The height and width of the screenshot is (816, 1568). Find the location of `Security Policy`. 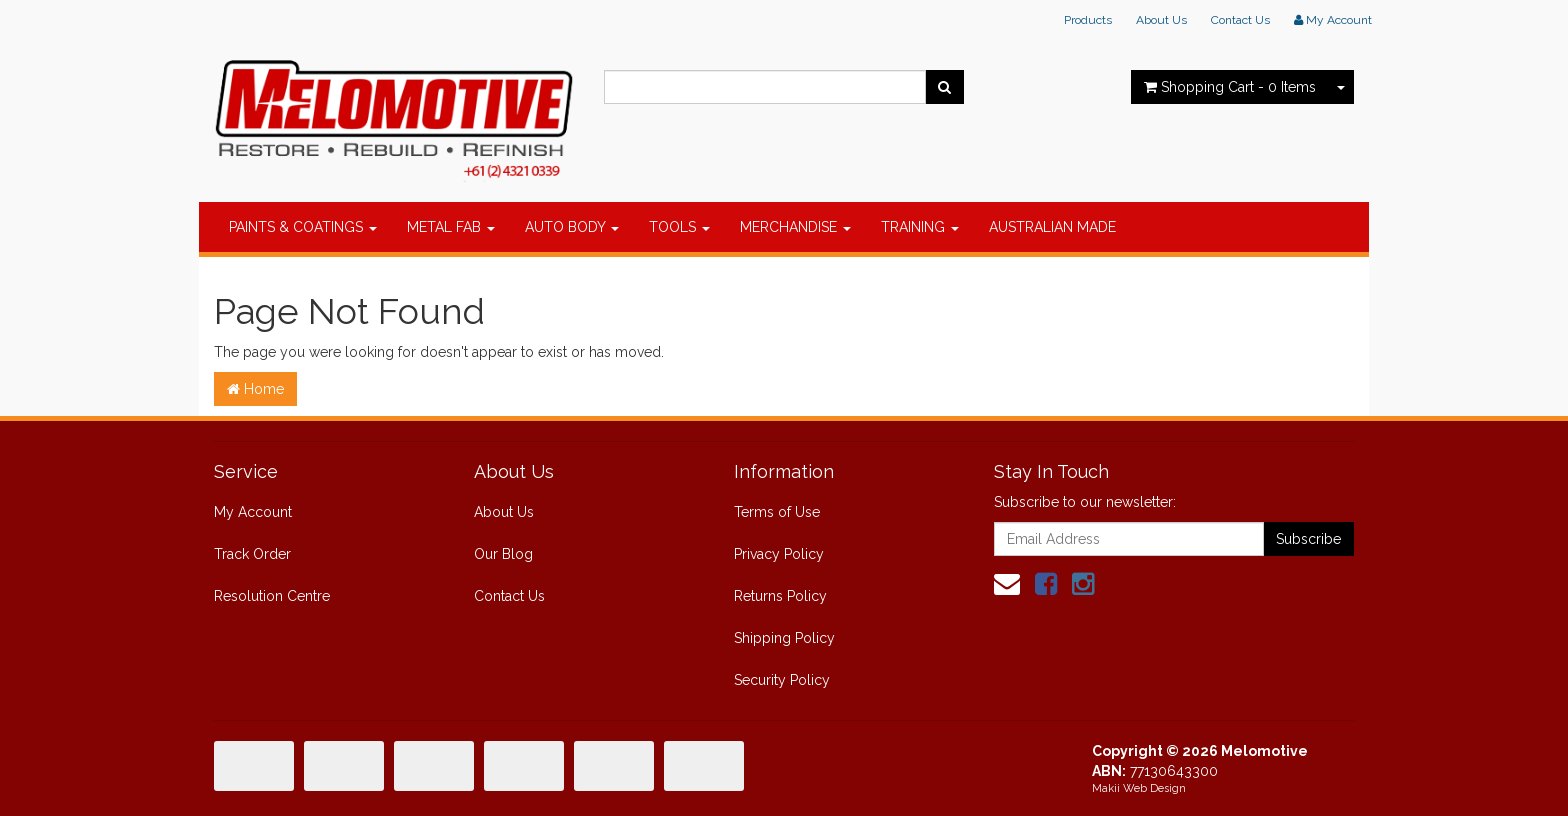

Security Policy is located at coordinates (782, 680).